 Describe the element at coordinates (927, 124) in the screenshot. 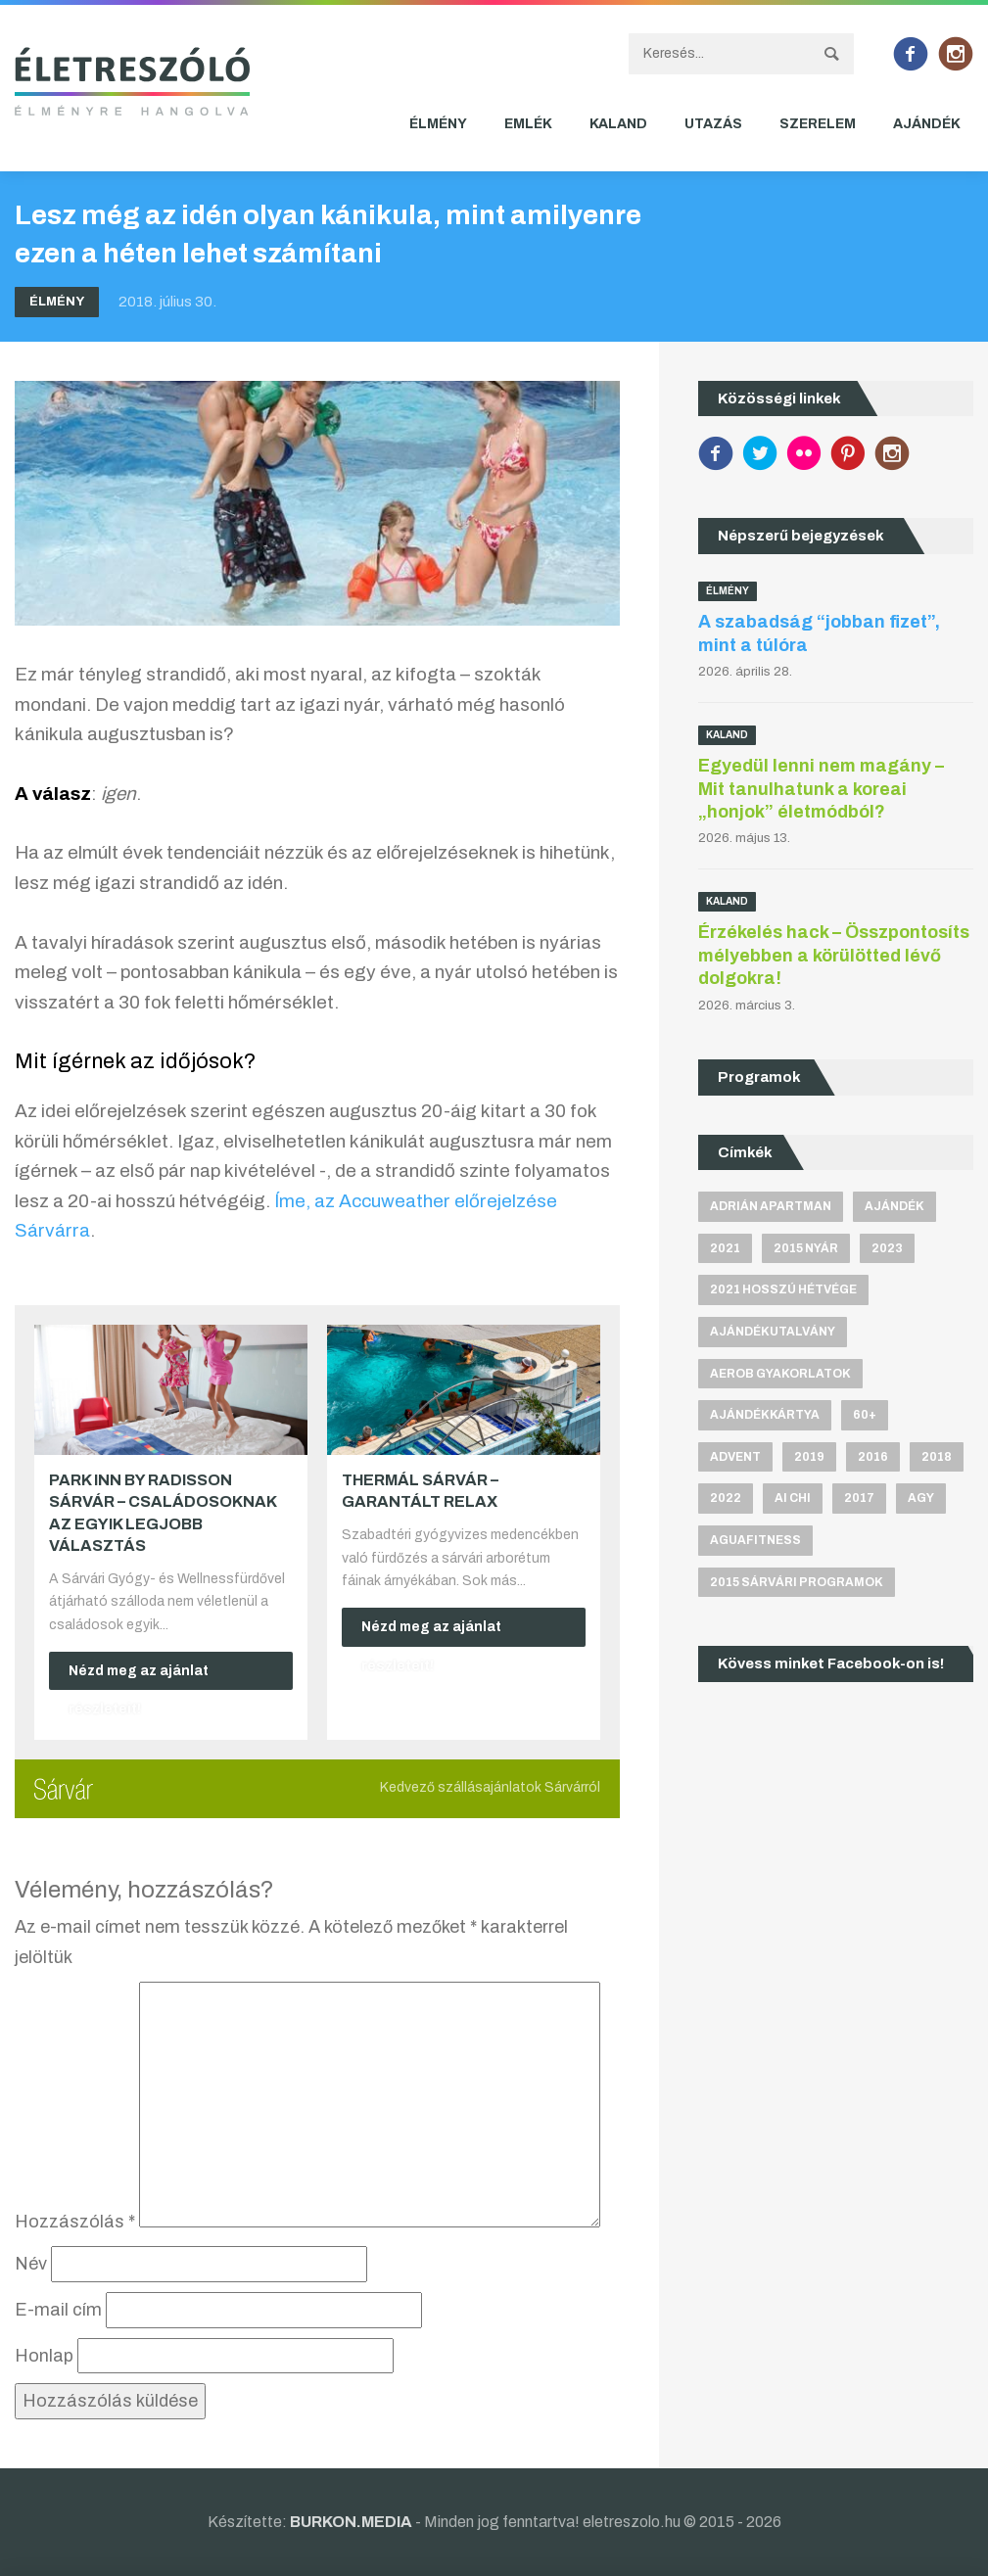

I see `Ajándék` at that location.